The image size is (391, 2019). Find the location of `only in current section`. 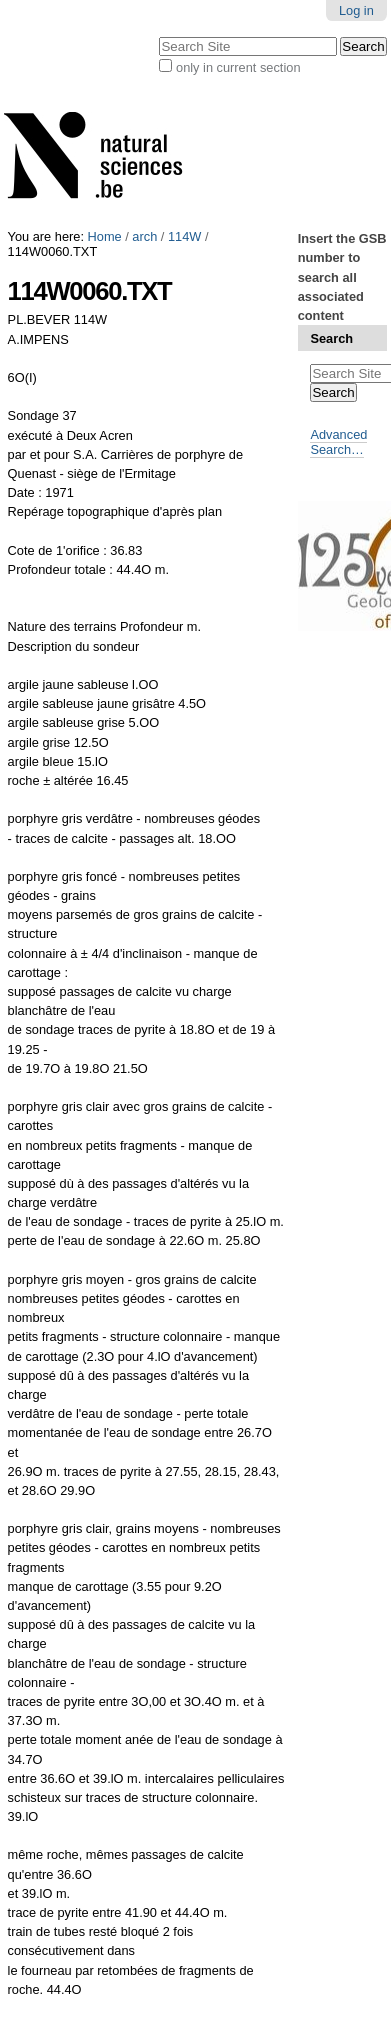

only in current section is located at coordinates (238, 67).